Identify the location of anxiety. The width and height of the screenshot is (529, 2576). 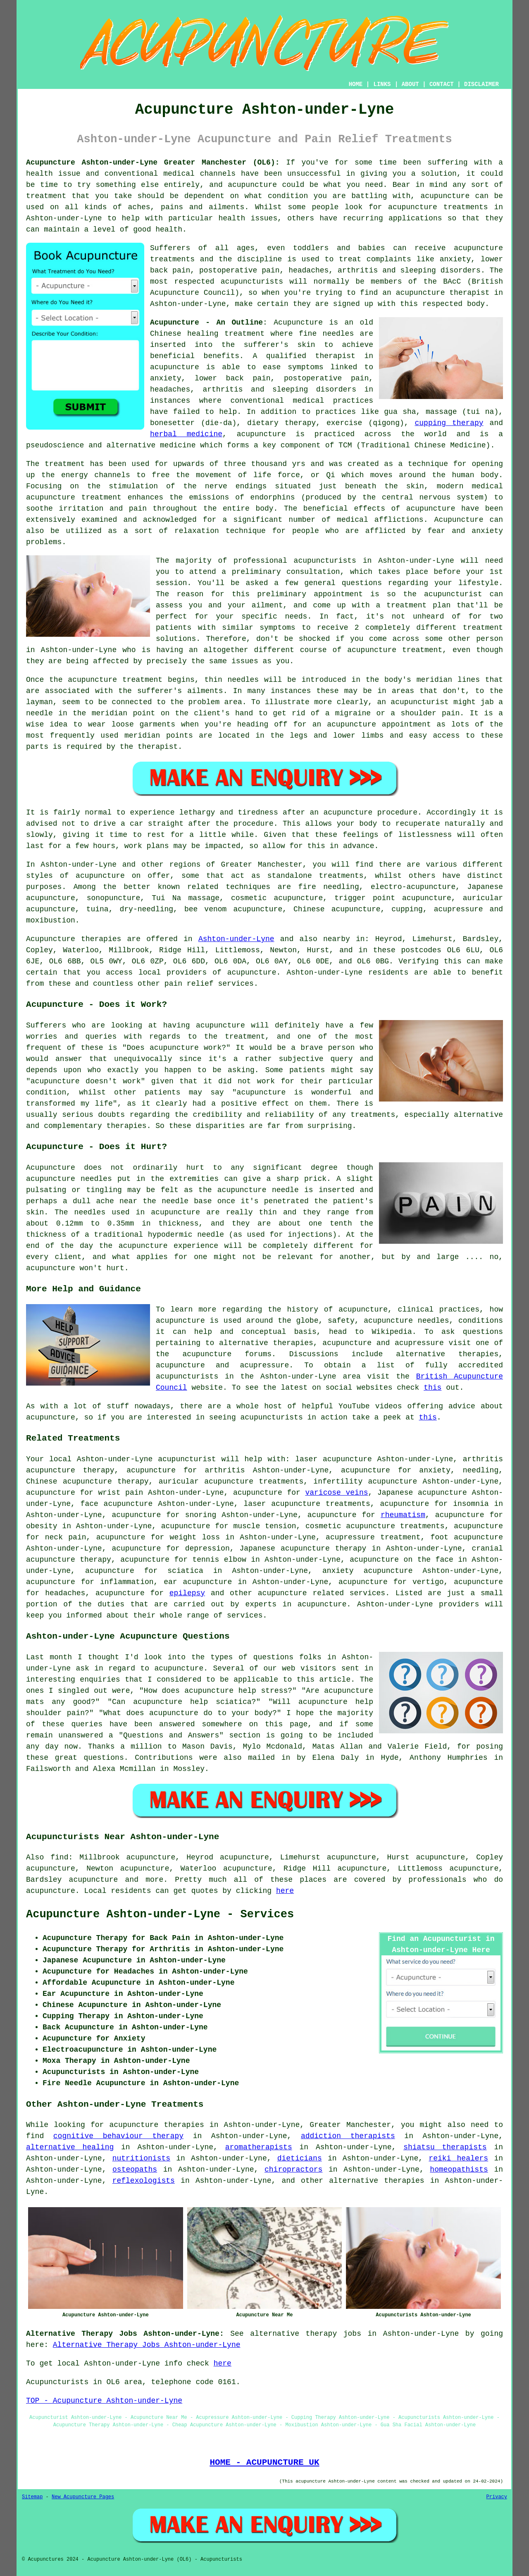
(434, 1470).